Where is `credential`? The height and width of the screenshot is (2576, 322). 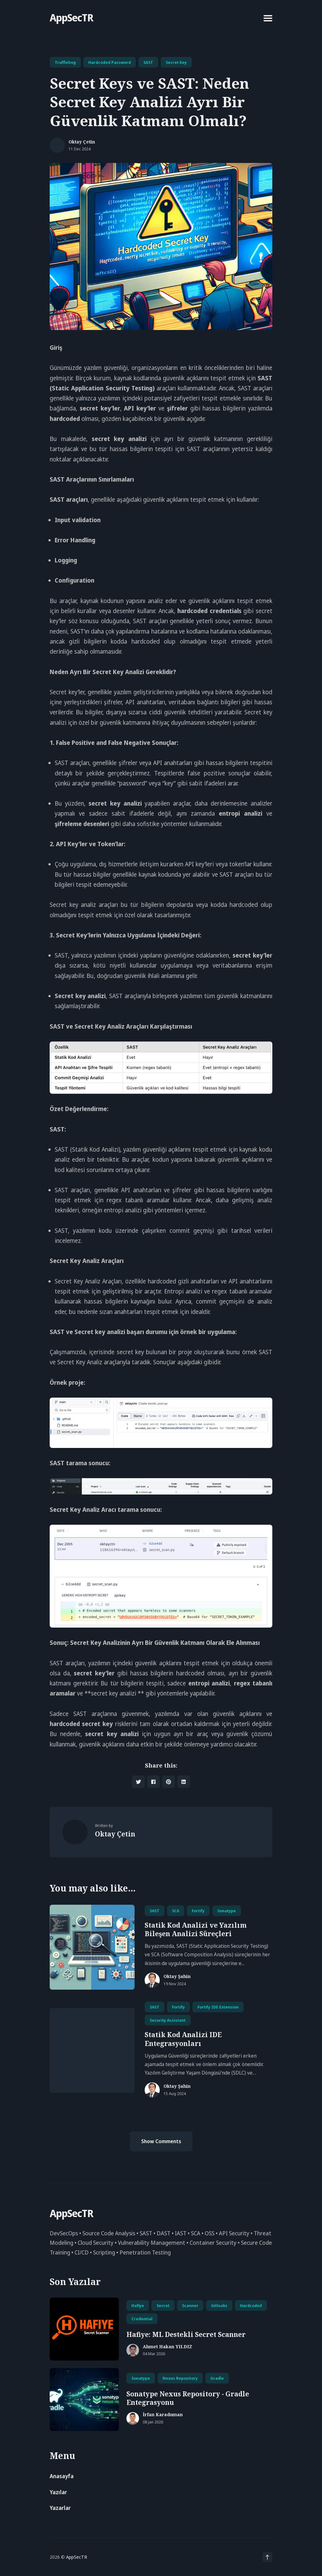
credential is located at coordinates (142, 2319).